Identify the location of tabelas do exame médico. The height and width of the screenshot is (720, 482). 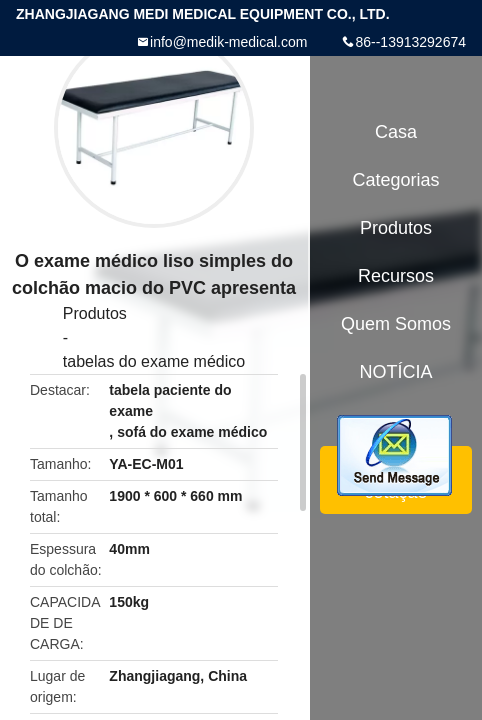
(154, 361).